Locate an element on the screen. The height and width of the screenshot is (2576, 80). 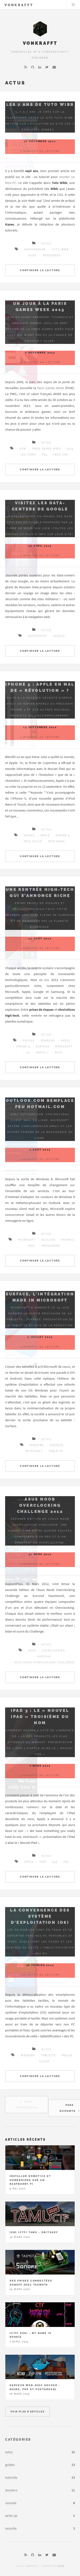
Overclocking is located at coordinates (53, 1650).